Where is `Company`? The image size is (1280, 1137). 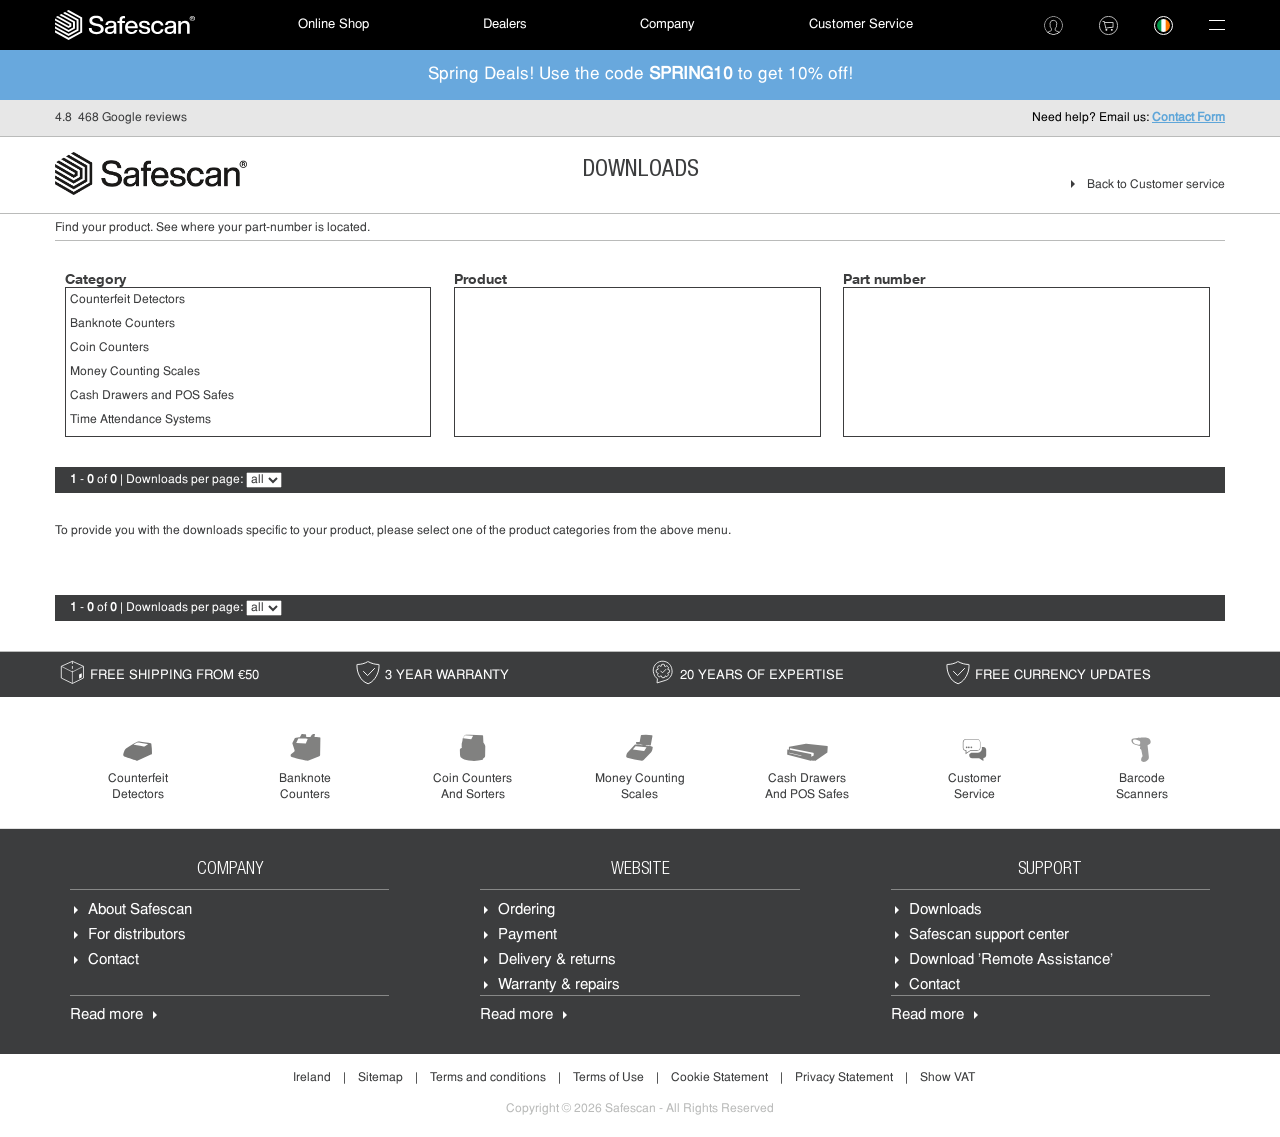 Company is located at coordinates (667, 24).